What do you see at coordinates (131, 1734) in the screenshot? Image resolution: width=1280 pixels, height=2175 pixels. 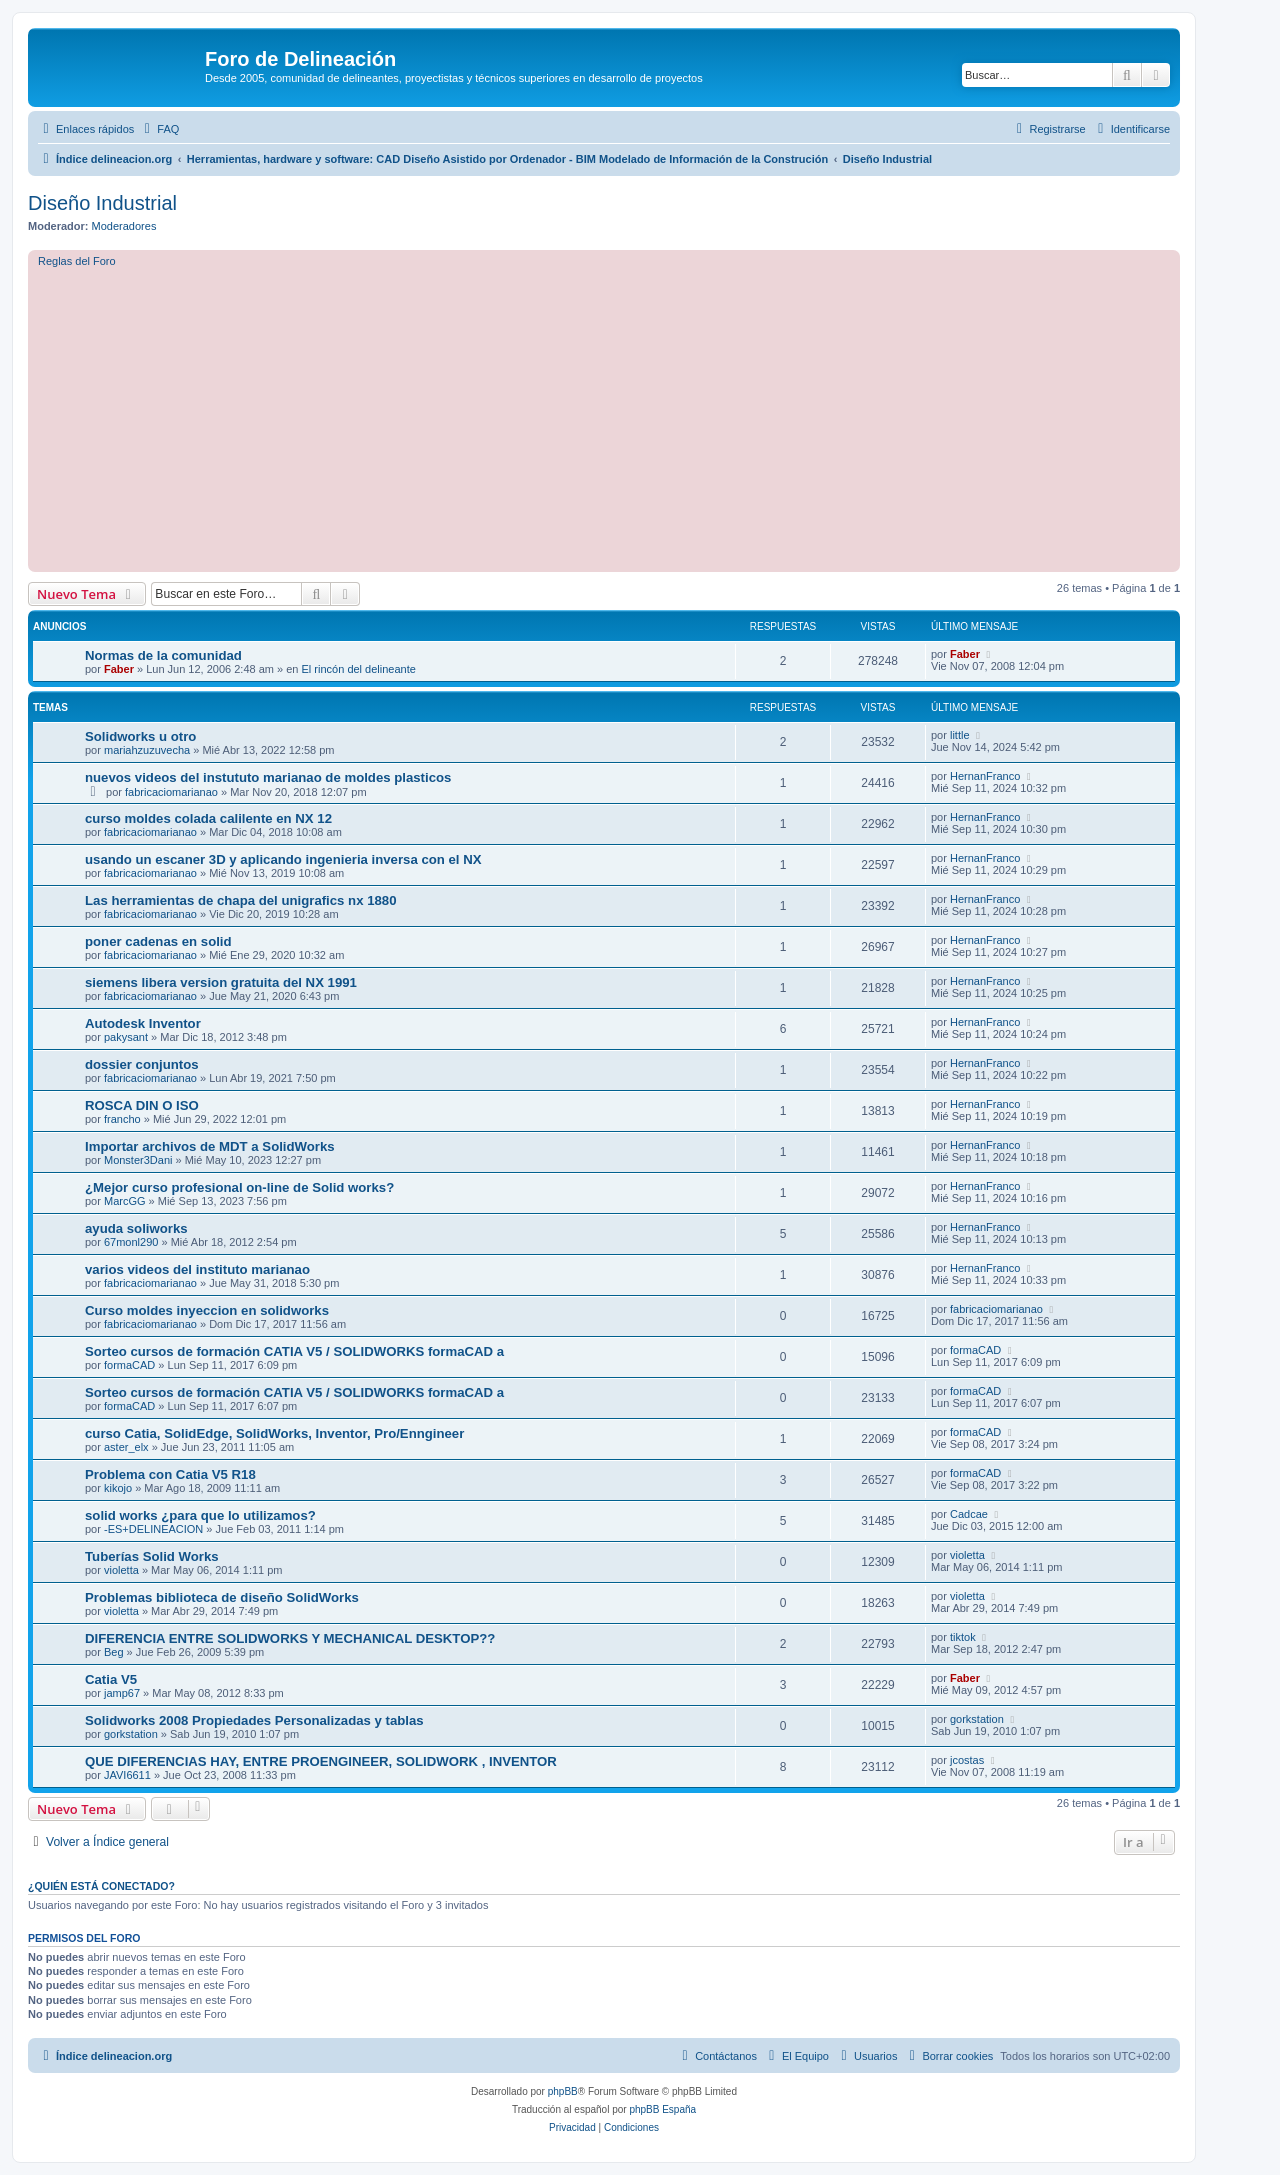 I see `gorkstation` at bounding box center [131, 1734].